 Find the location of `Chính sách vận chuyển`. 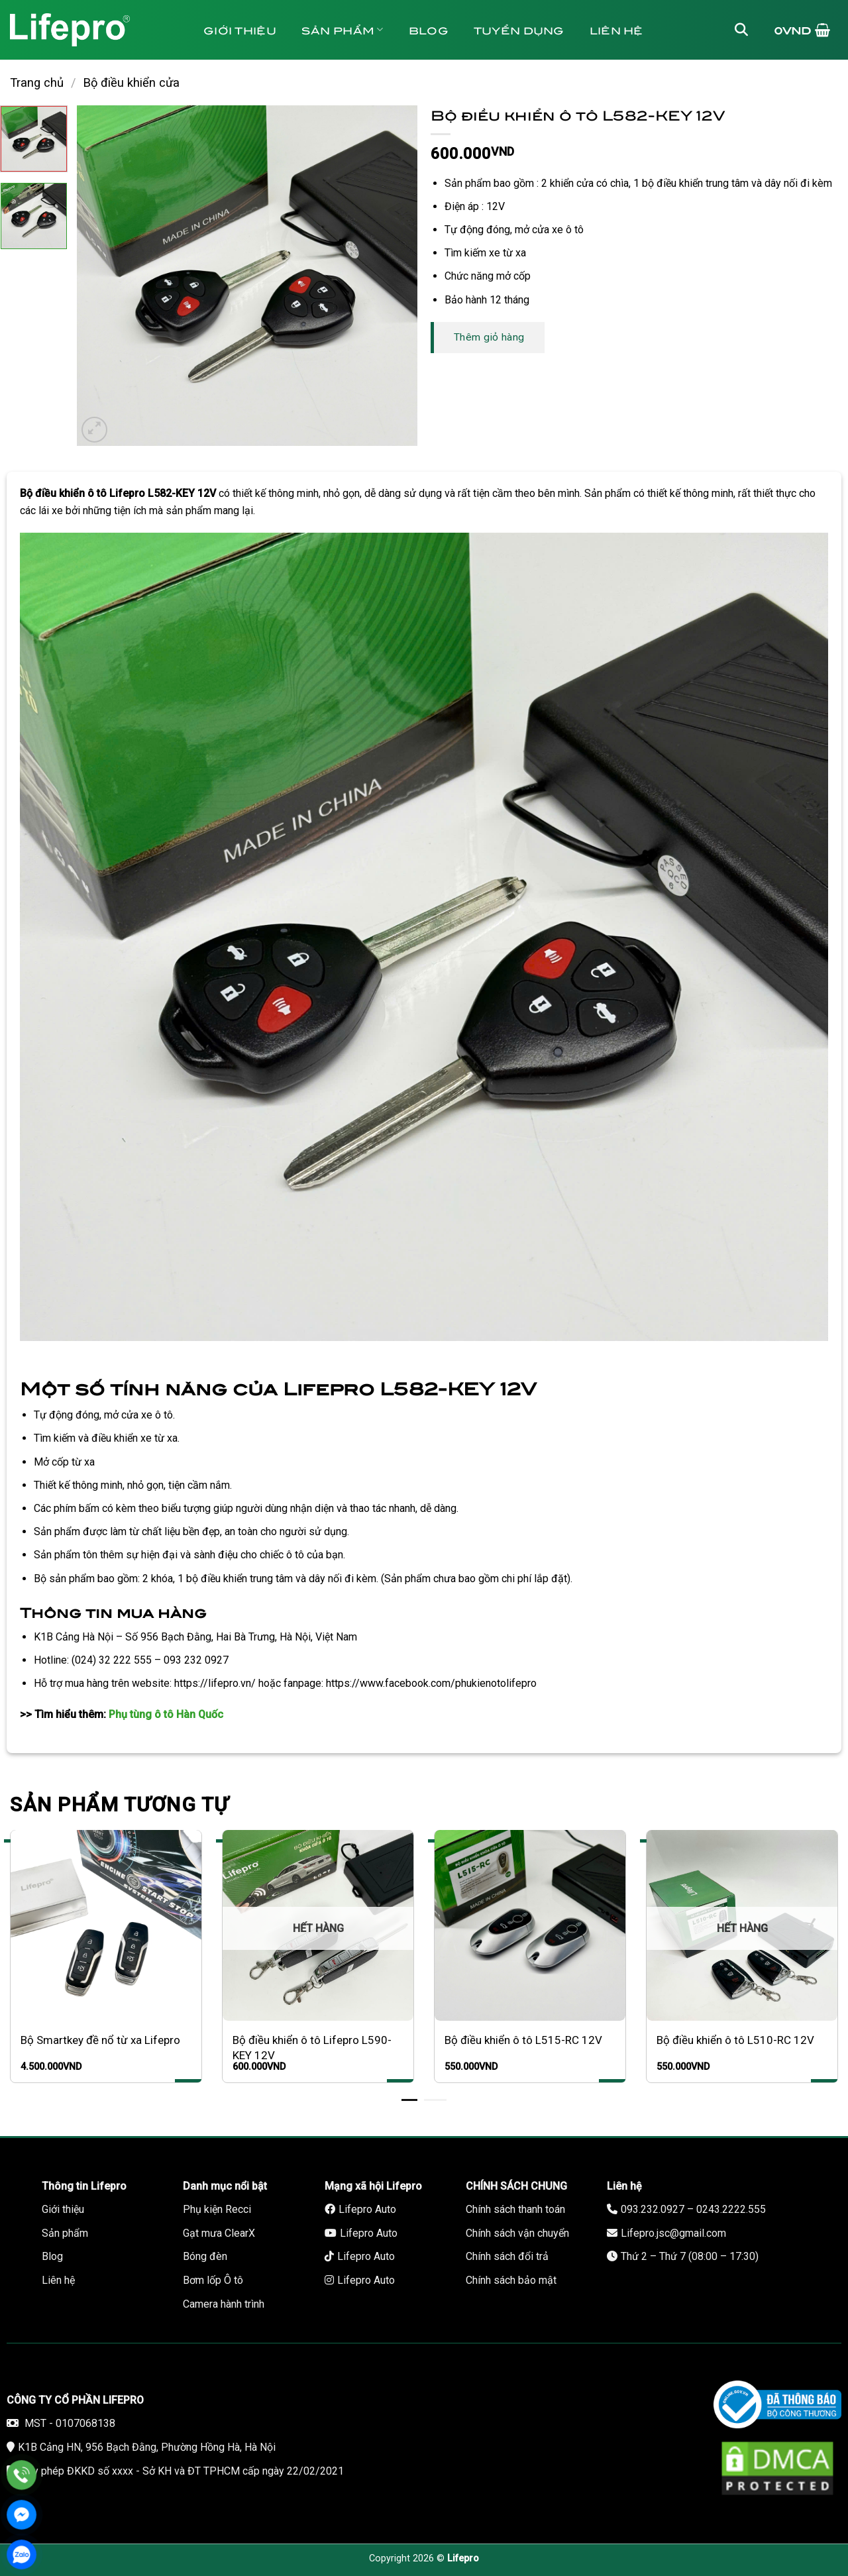

Chính sách vận chuyển is located at coordinates (517, 2233).